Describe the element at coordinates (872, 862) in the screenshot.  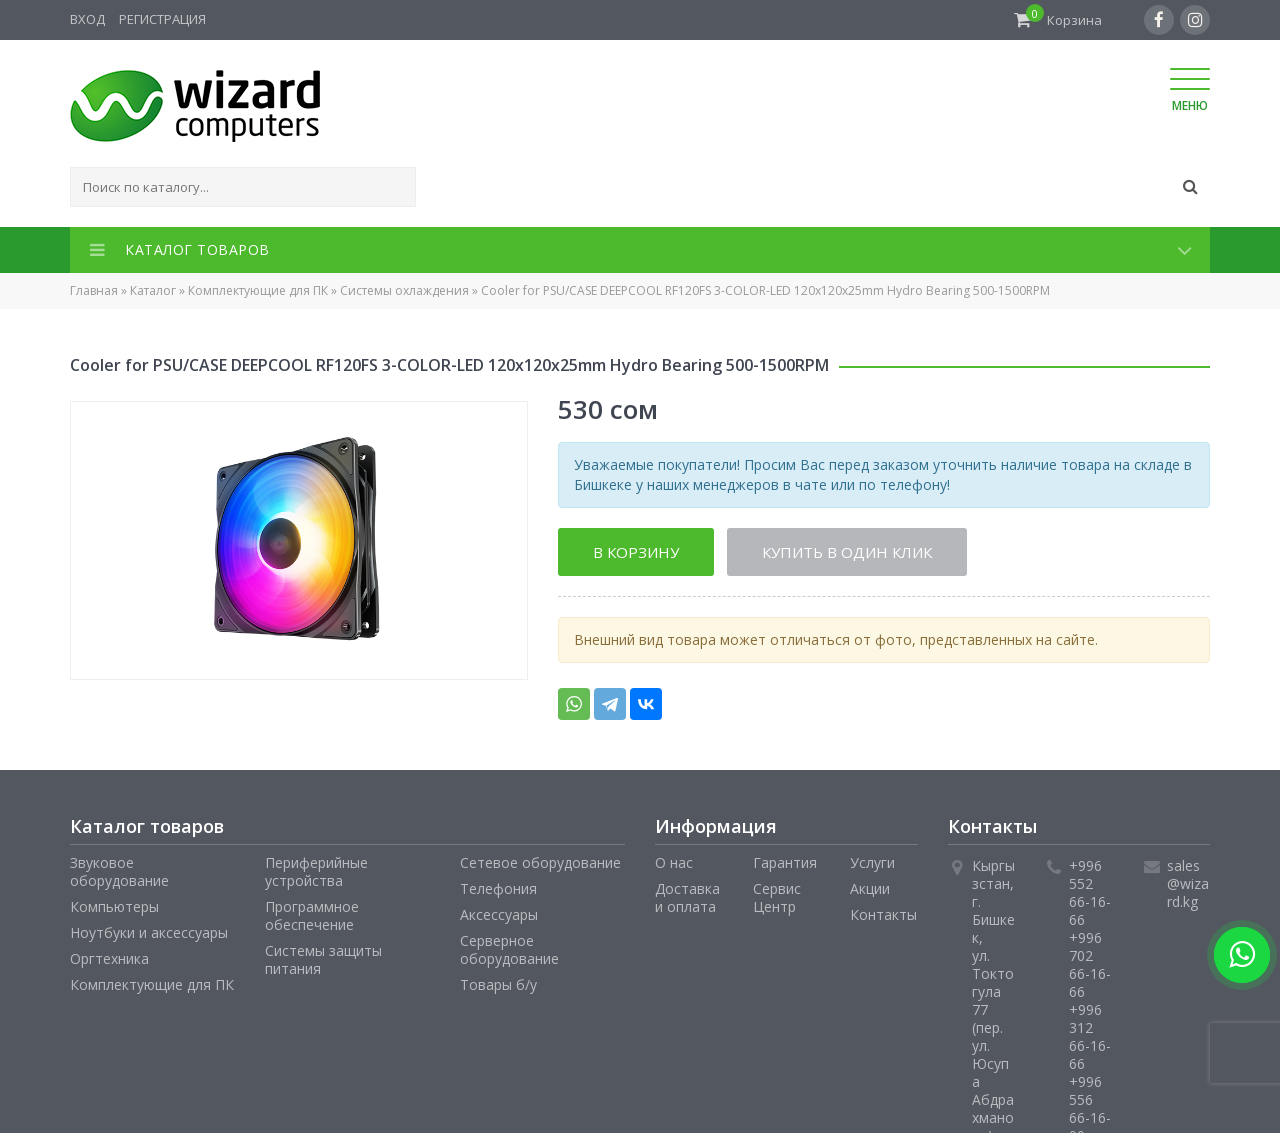
I see `Услуги` at that location.